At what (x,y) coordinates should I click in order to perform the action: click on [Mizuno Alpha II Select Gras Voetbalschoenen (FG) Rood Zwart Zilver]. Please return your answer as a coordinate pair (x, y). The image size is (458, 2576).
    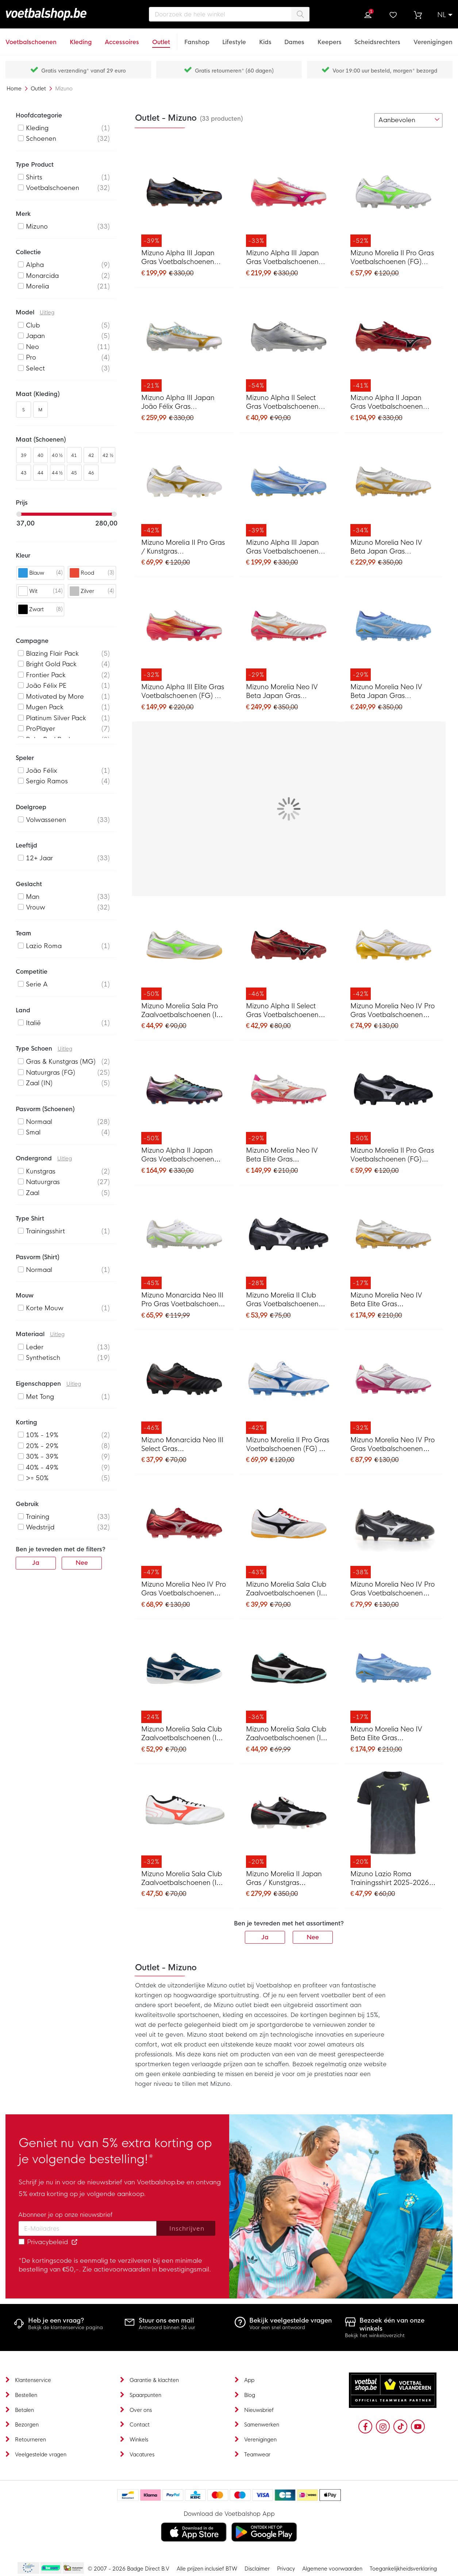
    Looking at the image, I should click on (289, 951).